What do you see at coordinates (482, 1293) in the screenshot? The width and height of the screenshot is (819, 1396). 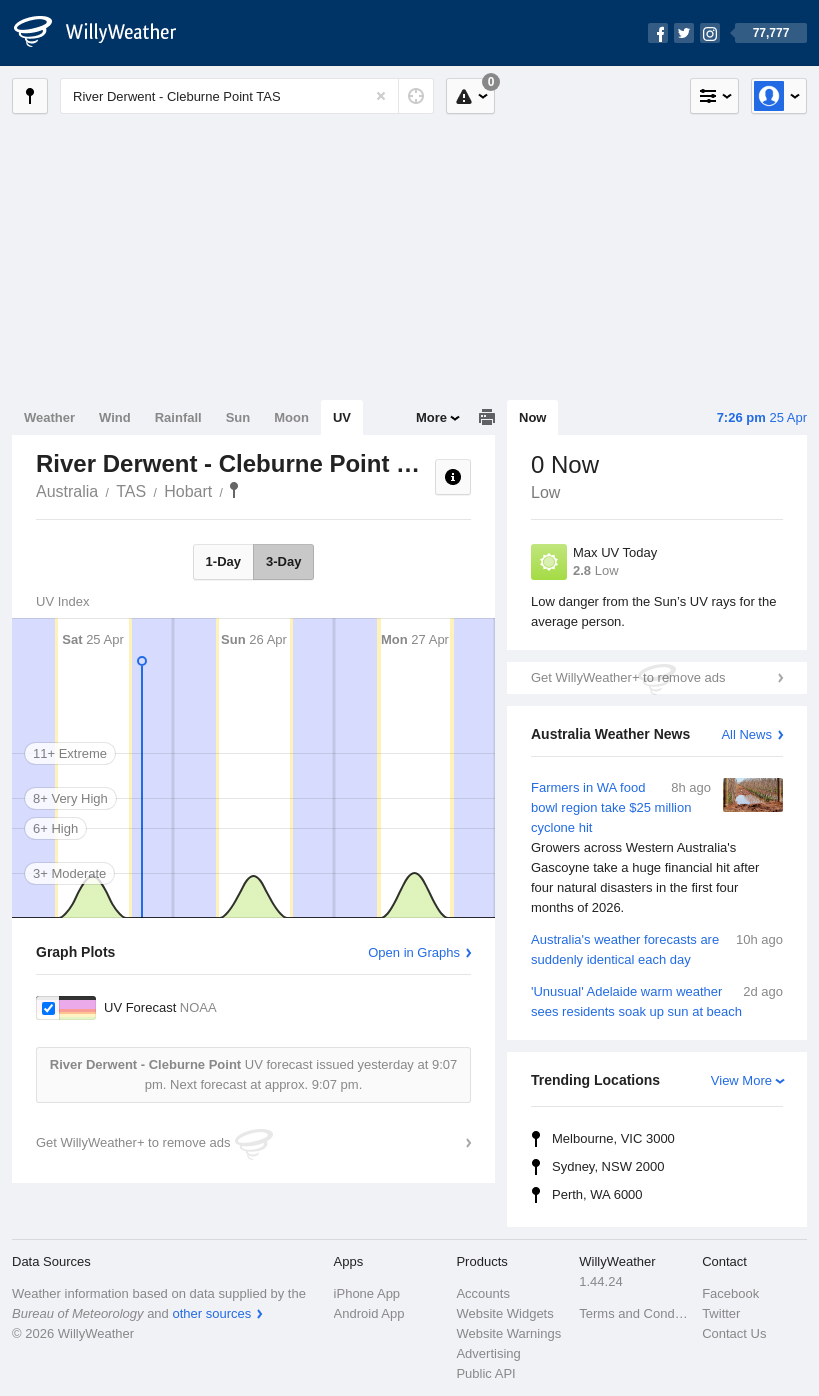 I see `Accounts` at bounding box center [482, 1293].